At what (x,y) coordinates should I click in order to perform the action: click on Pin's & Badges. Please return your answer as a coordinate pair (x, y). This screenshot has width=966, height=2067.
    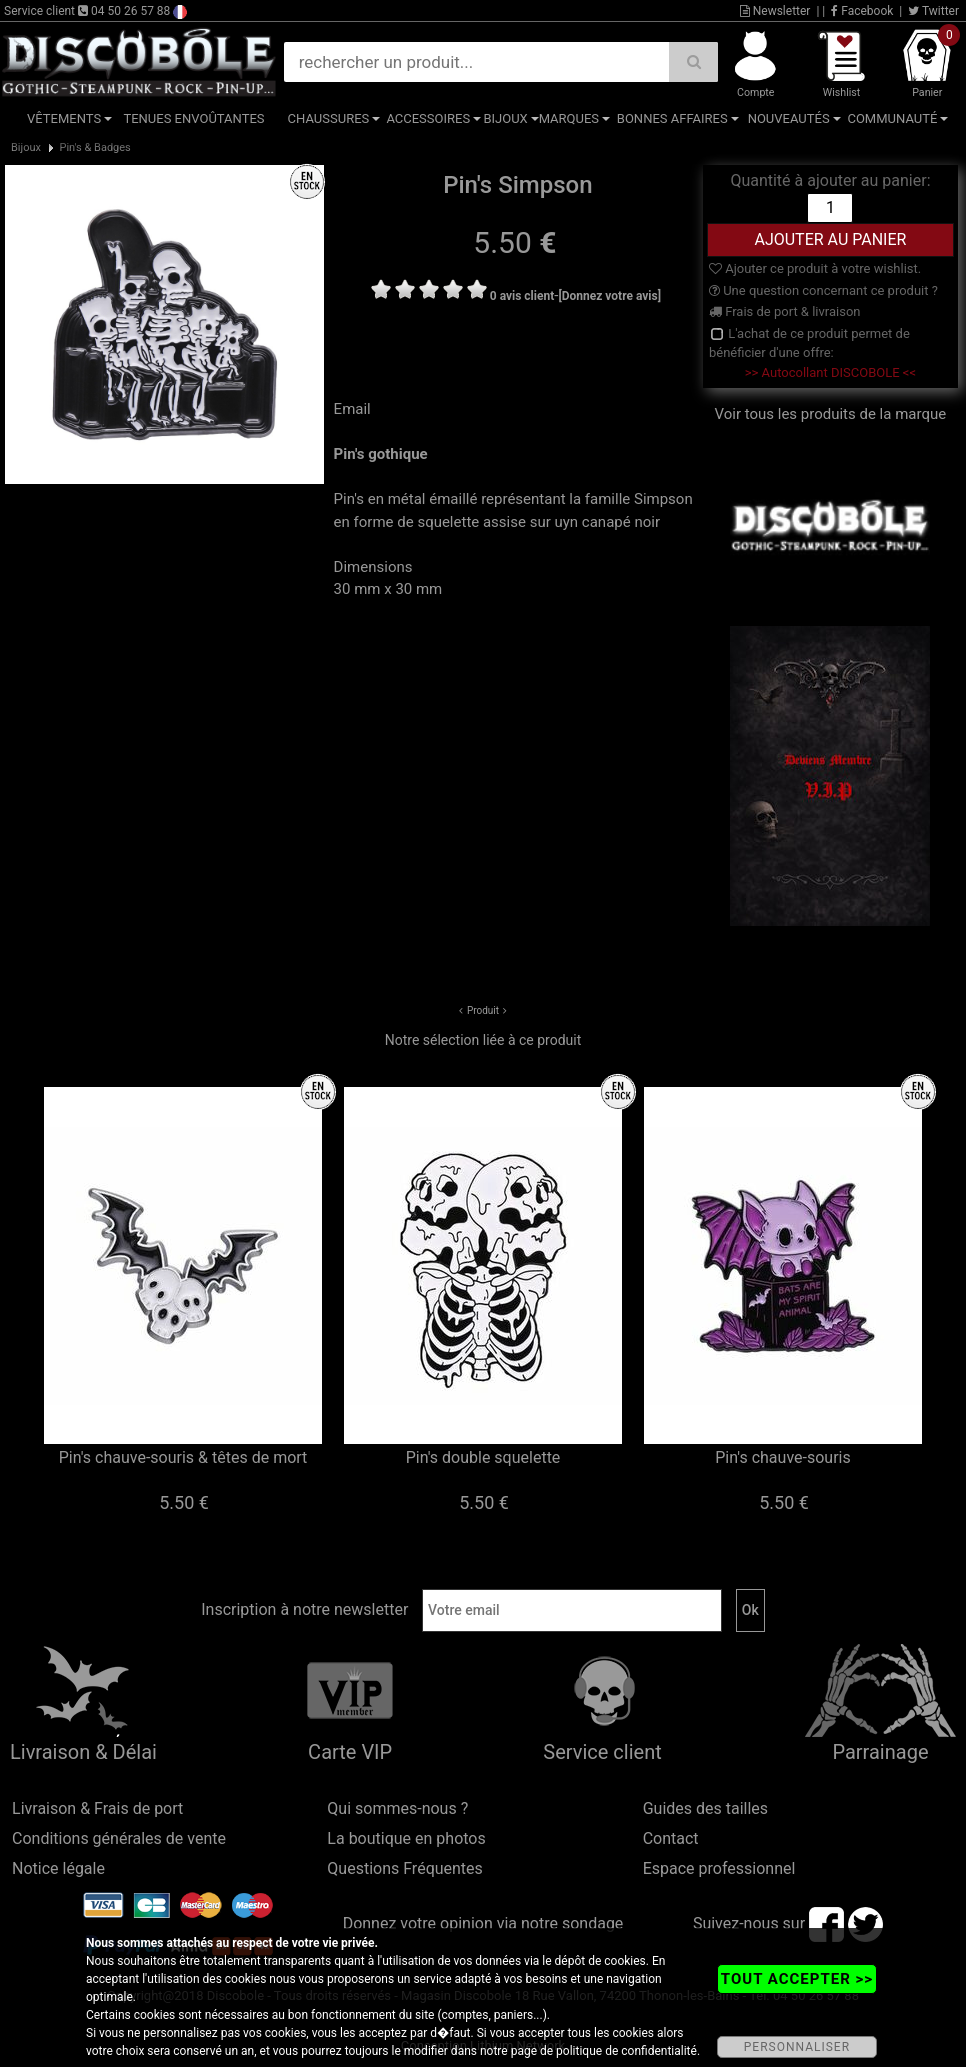
    Looking at the image, I should click on (94, 147).